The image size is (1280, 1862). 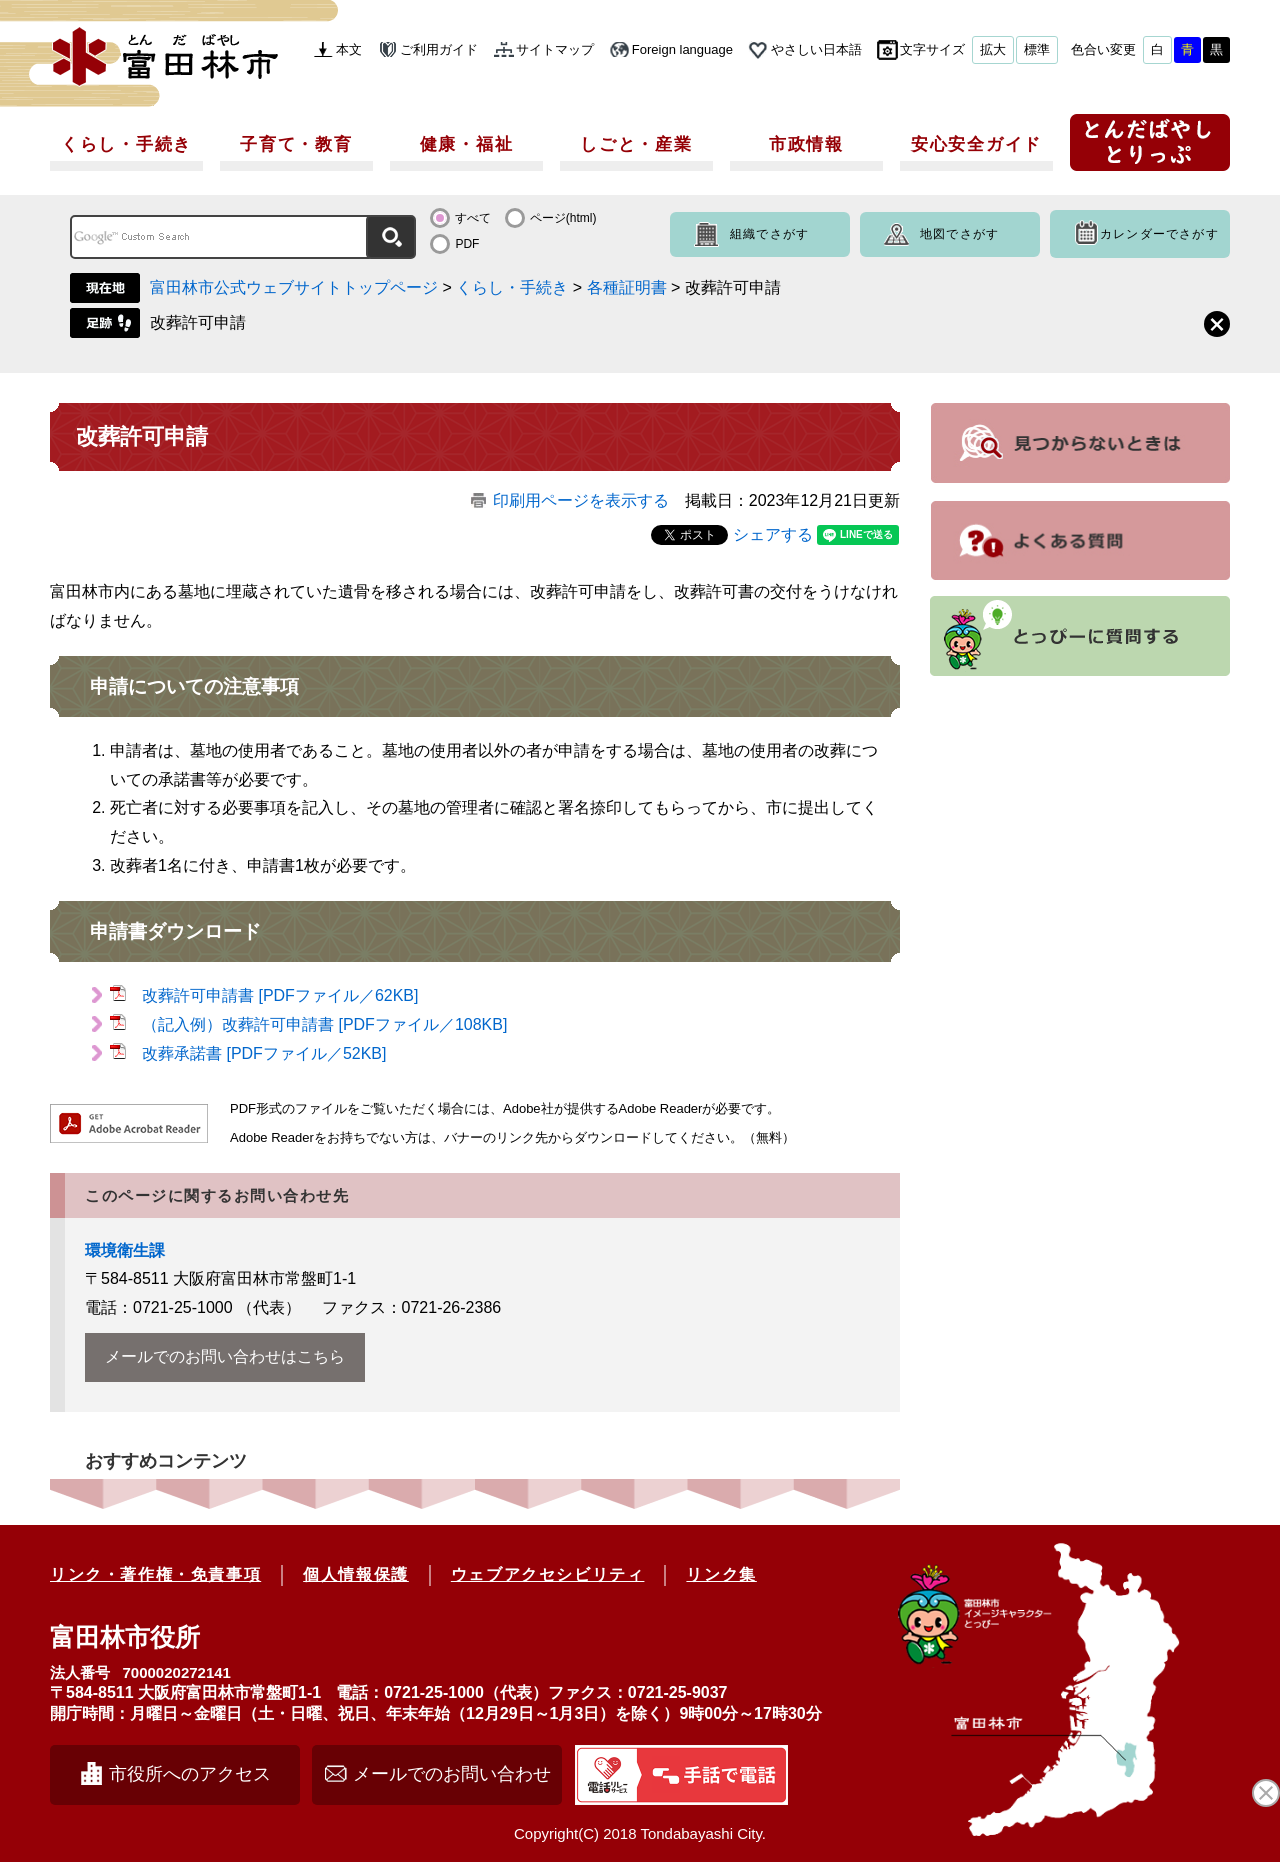 I want to click on 安心安全ガイド, so click(x=976, y=144).